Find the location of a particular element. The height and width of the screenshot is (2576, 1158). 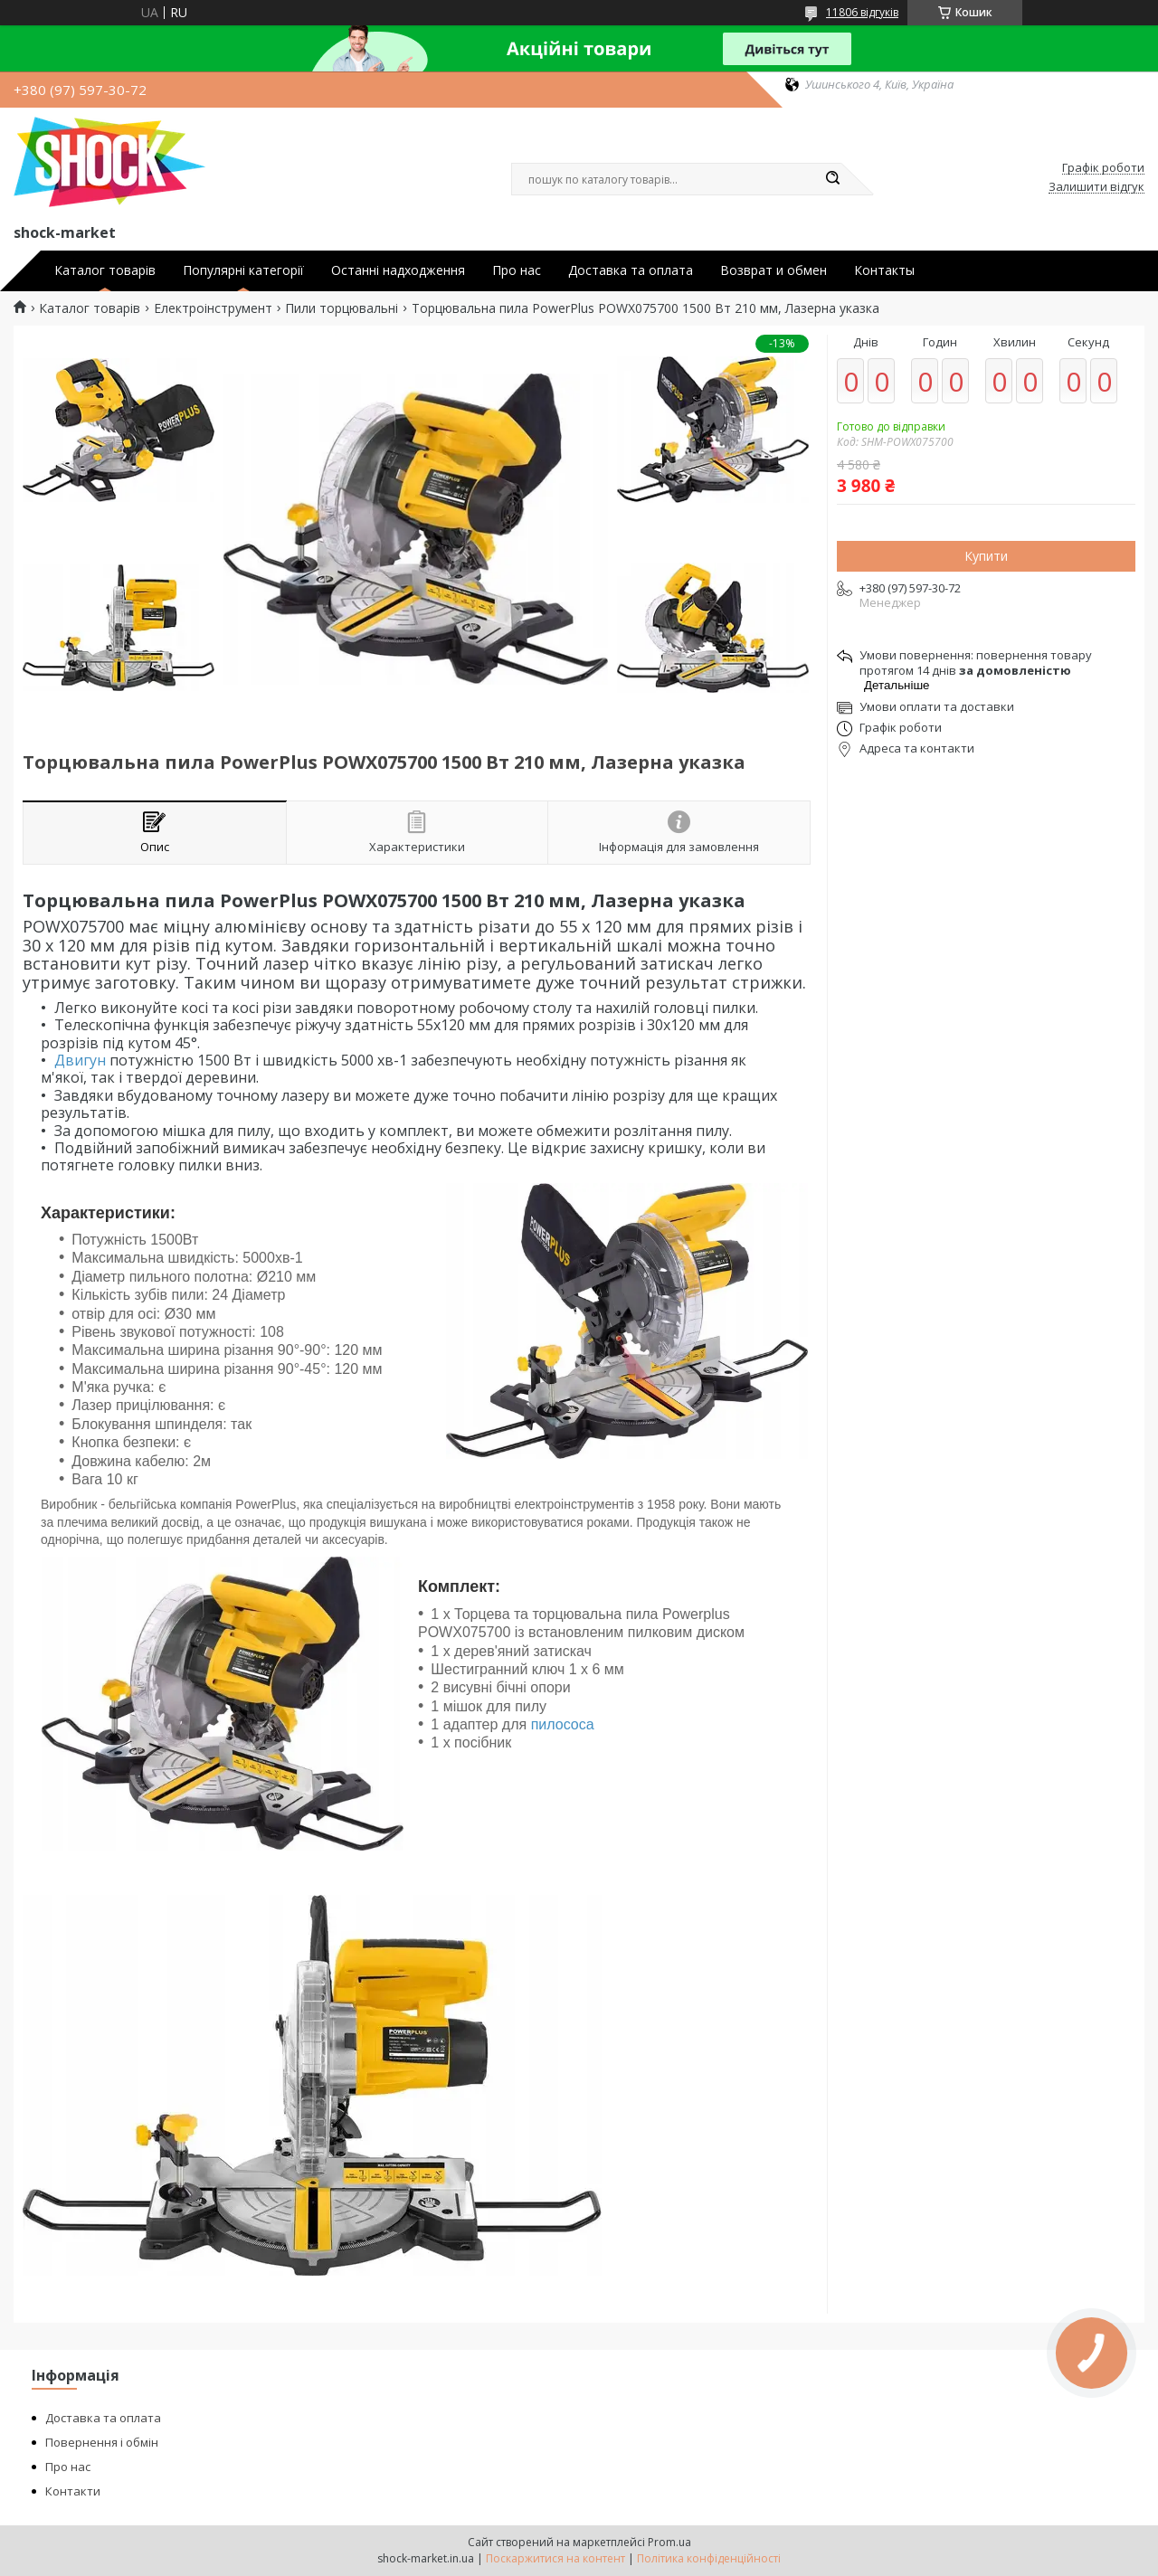

пилососа is located at coordinates (562, 1724).